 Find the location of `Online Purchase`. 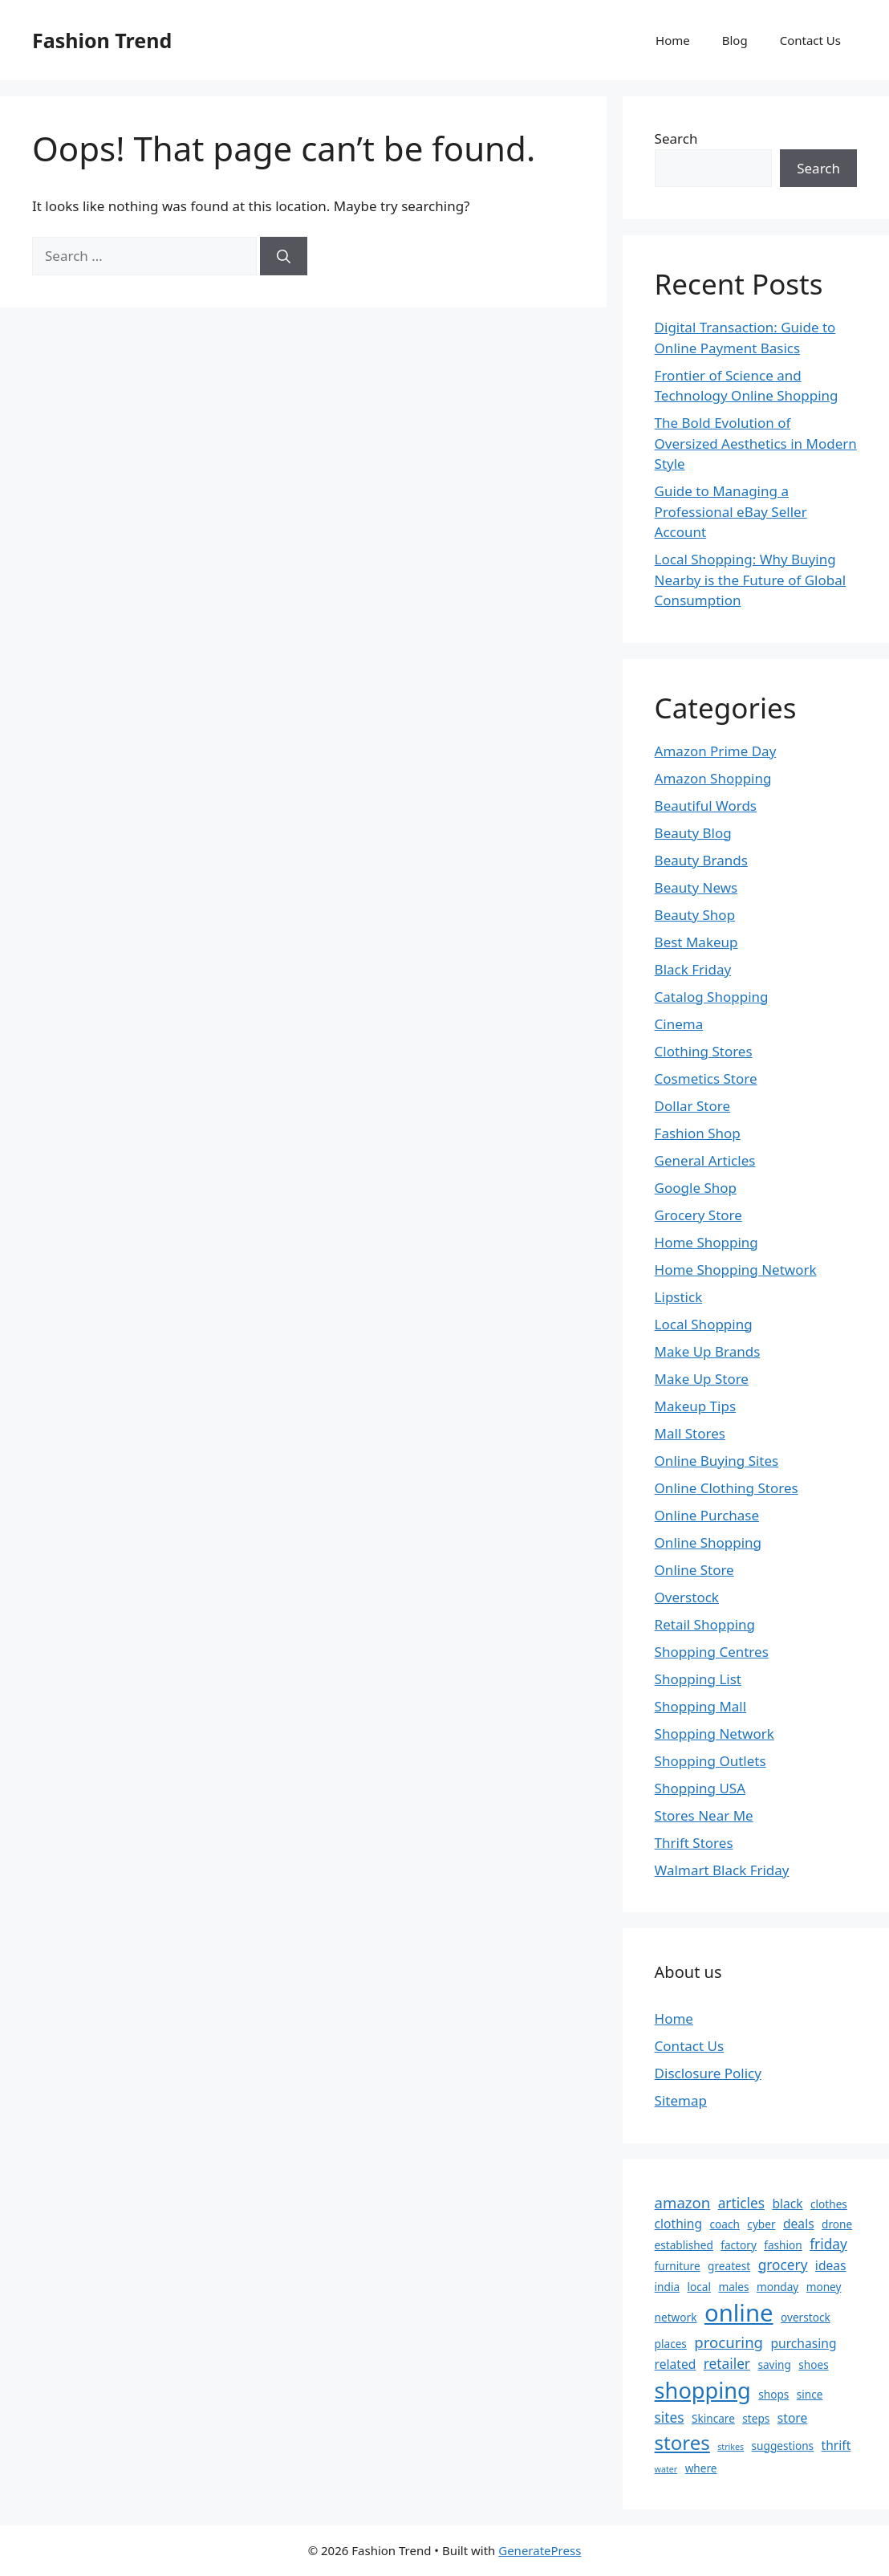

Online Purchase is located at coordinates (707, 1515).